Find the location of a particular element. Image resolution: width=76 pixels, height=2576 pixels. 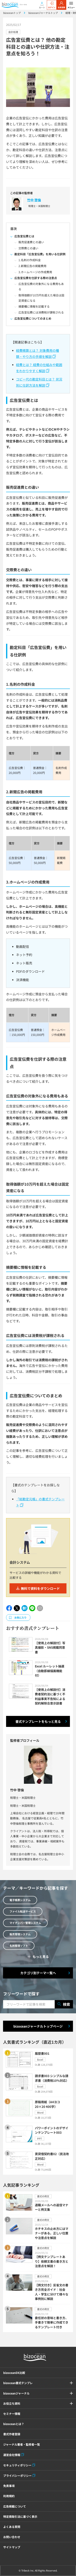

お役立ち資料 is located at coordinates (11, 2403).